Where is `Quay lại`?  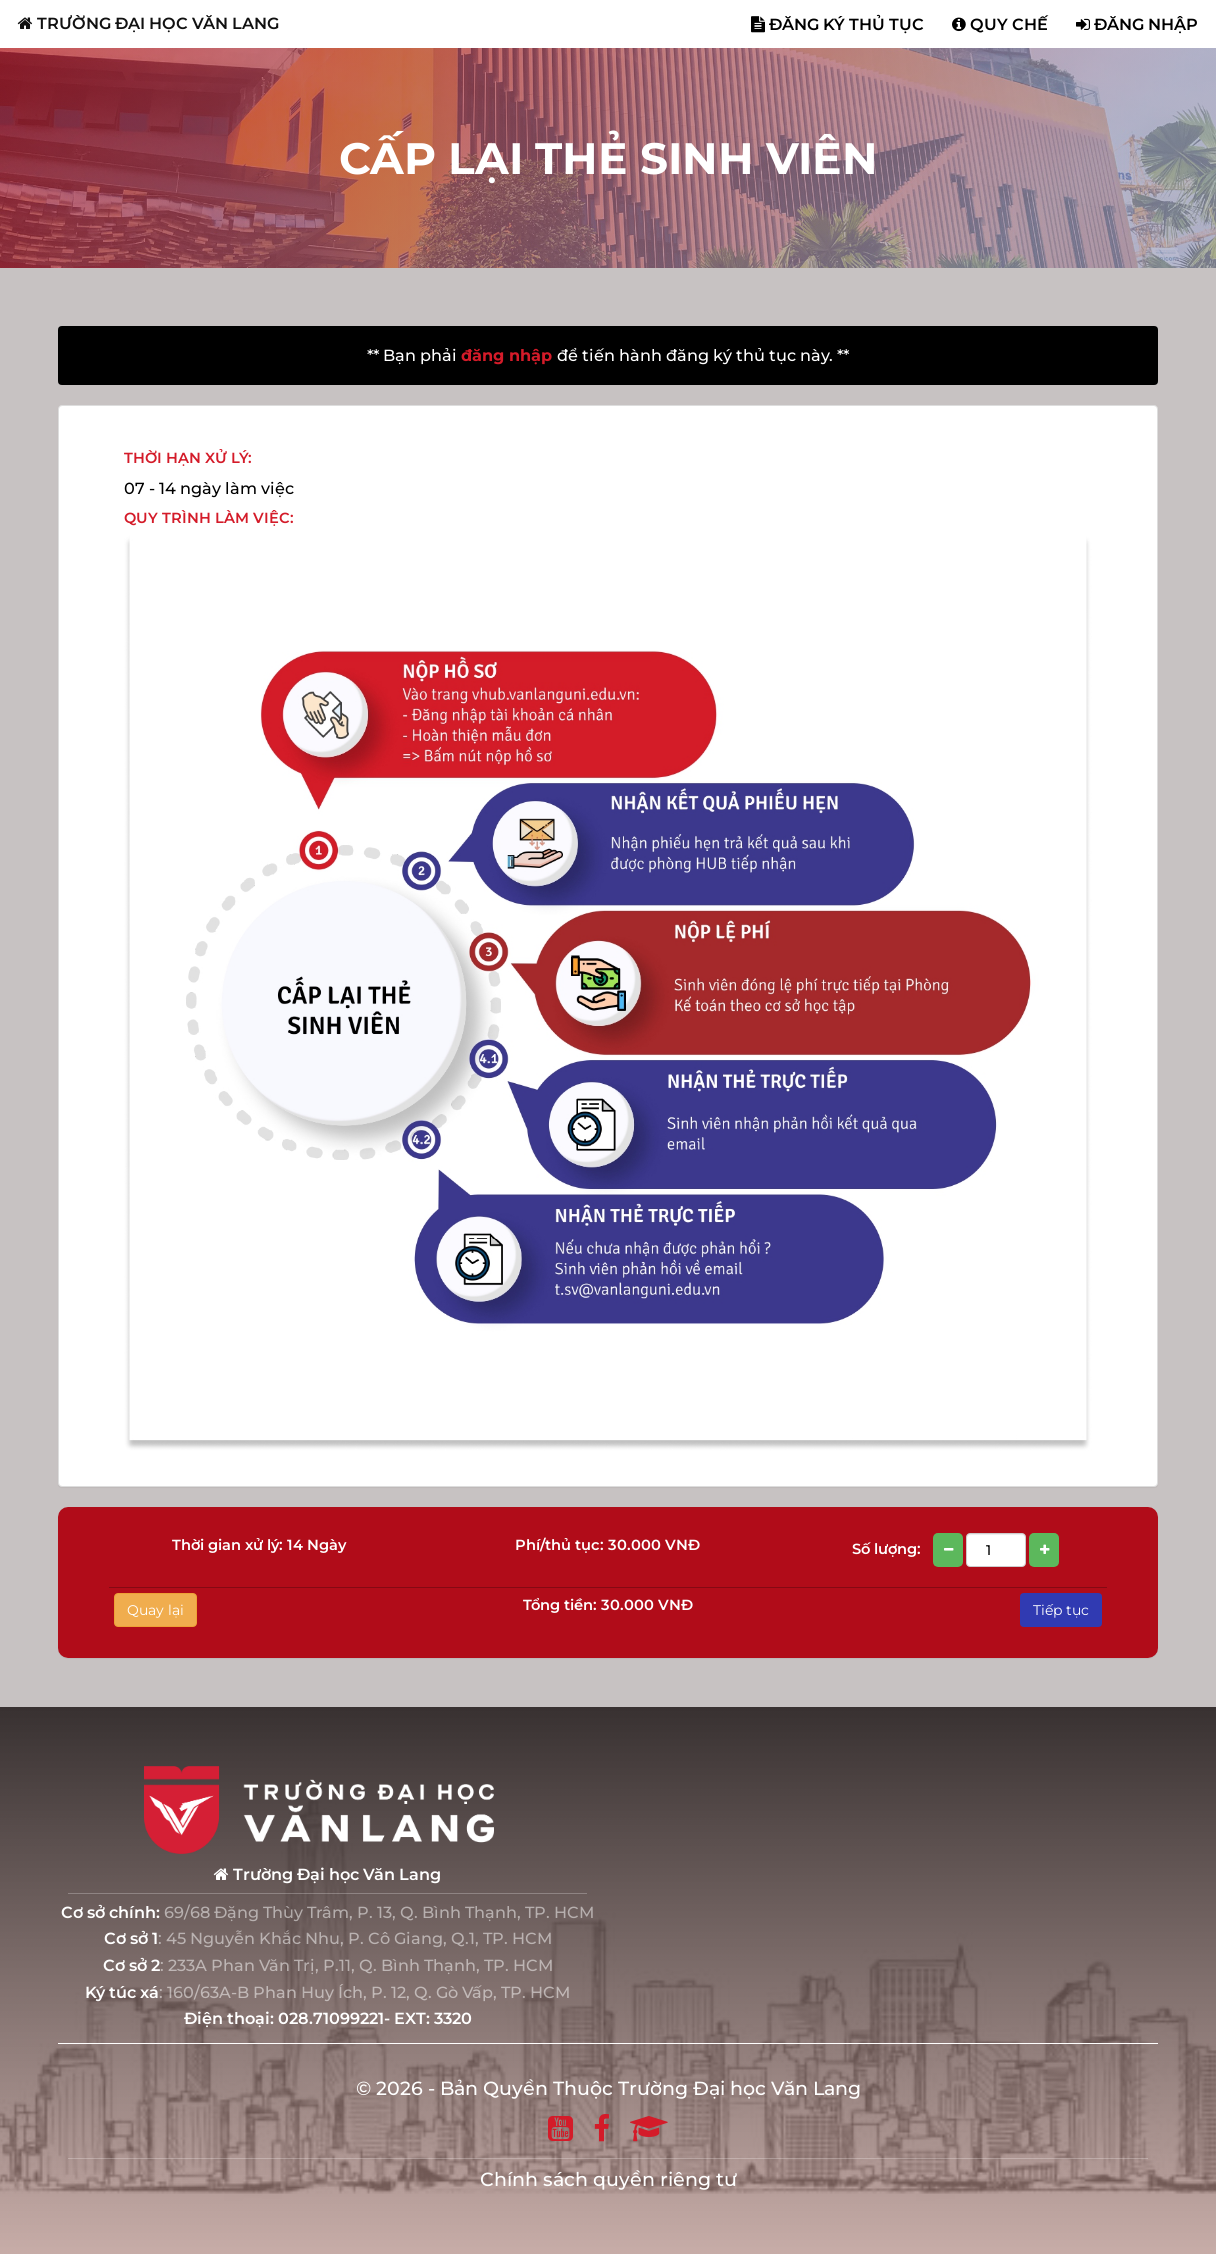
Quay lại is located at coordinates (155, 1610).